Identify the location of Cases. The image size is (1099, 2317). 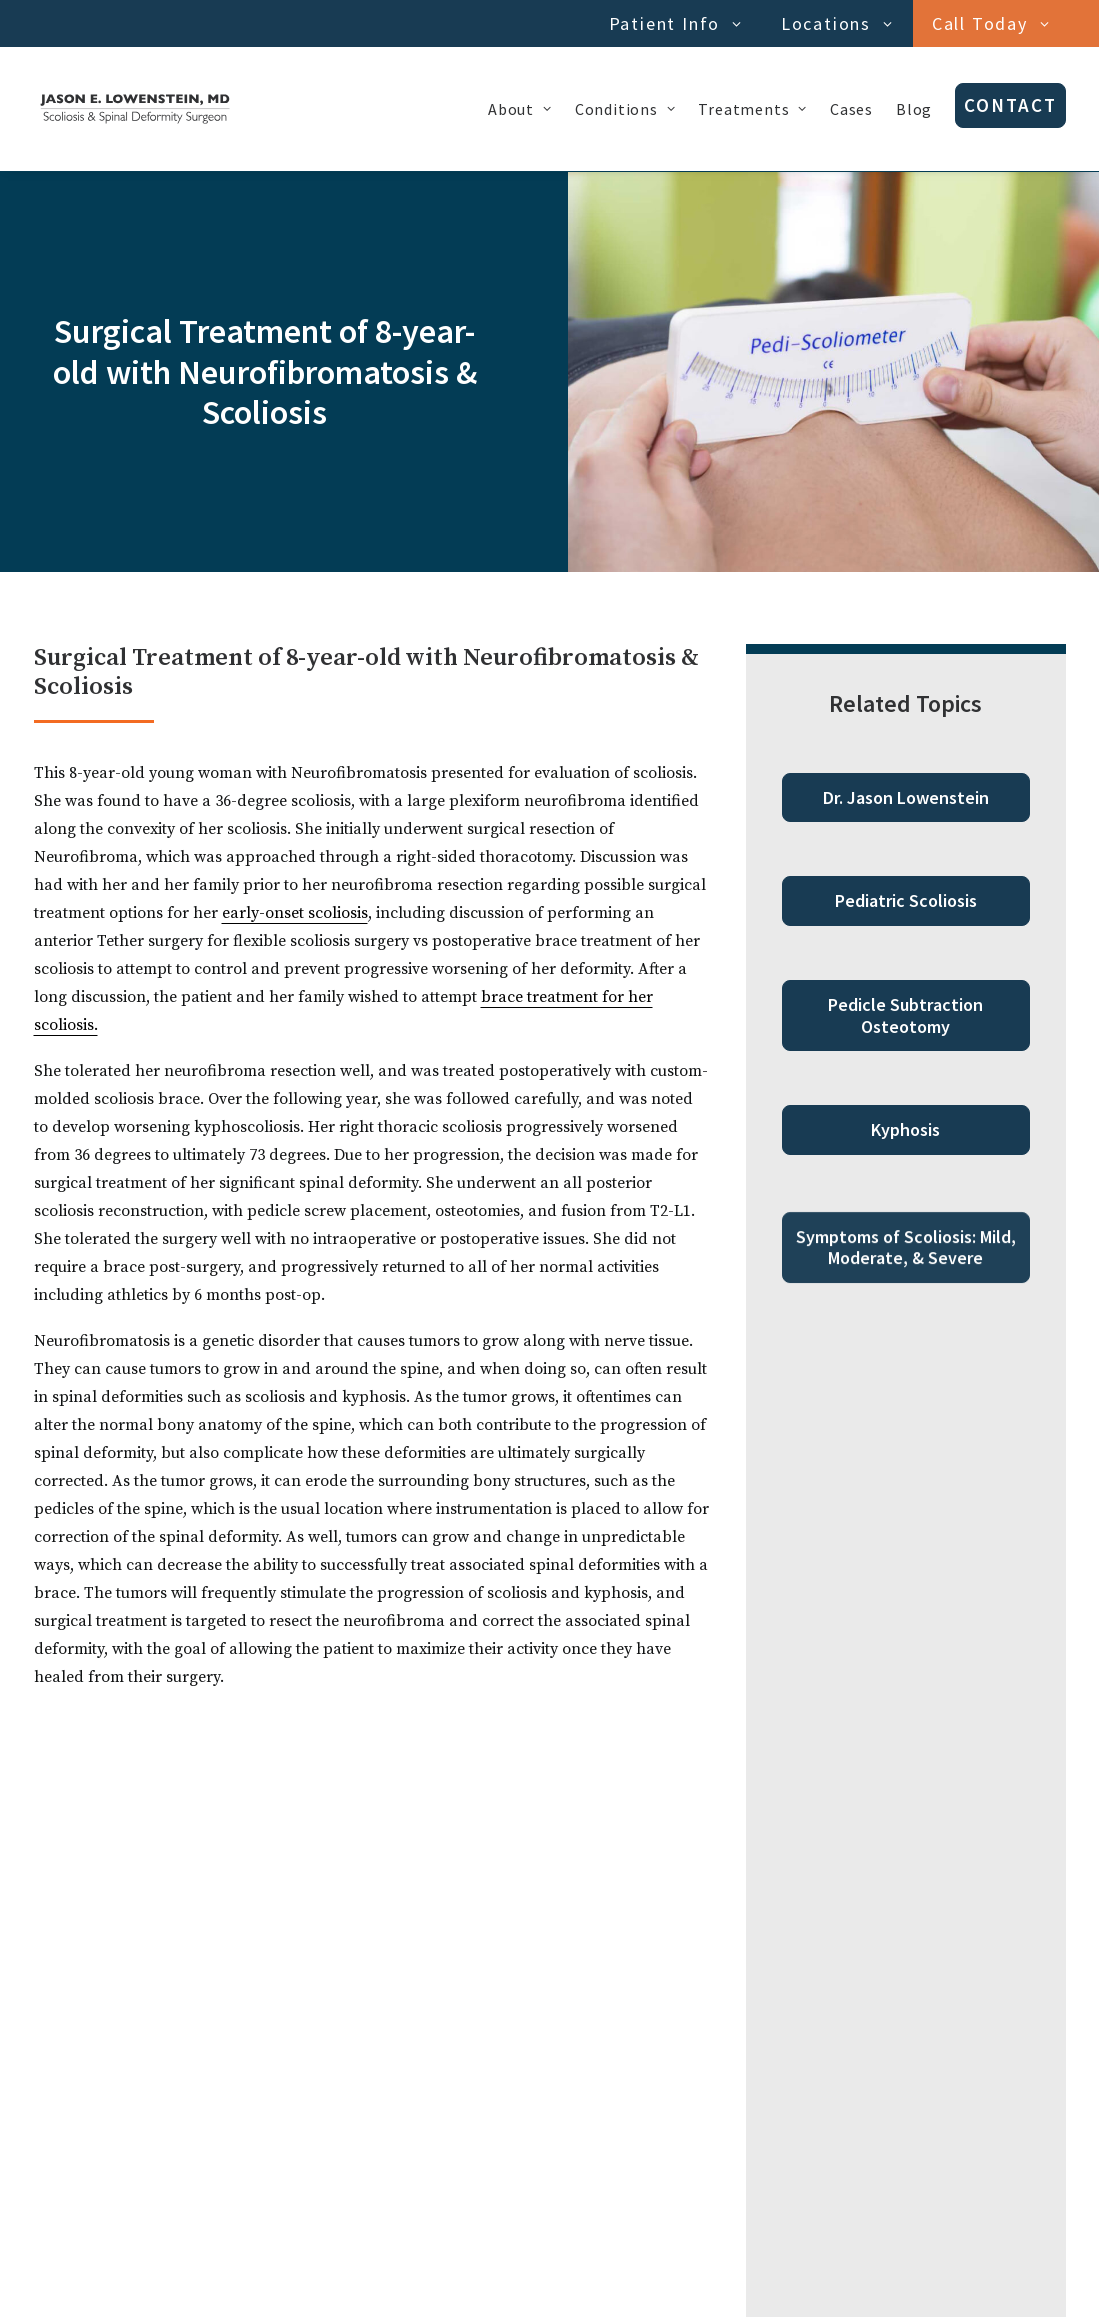
(851, 109).